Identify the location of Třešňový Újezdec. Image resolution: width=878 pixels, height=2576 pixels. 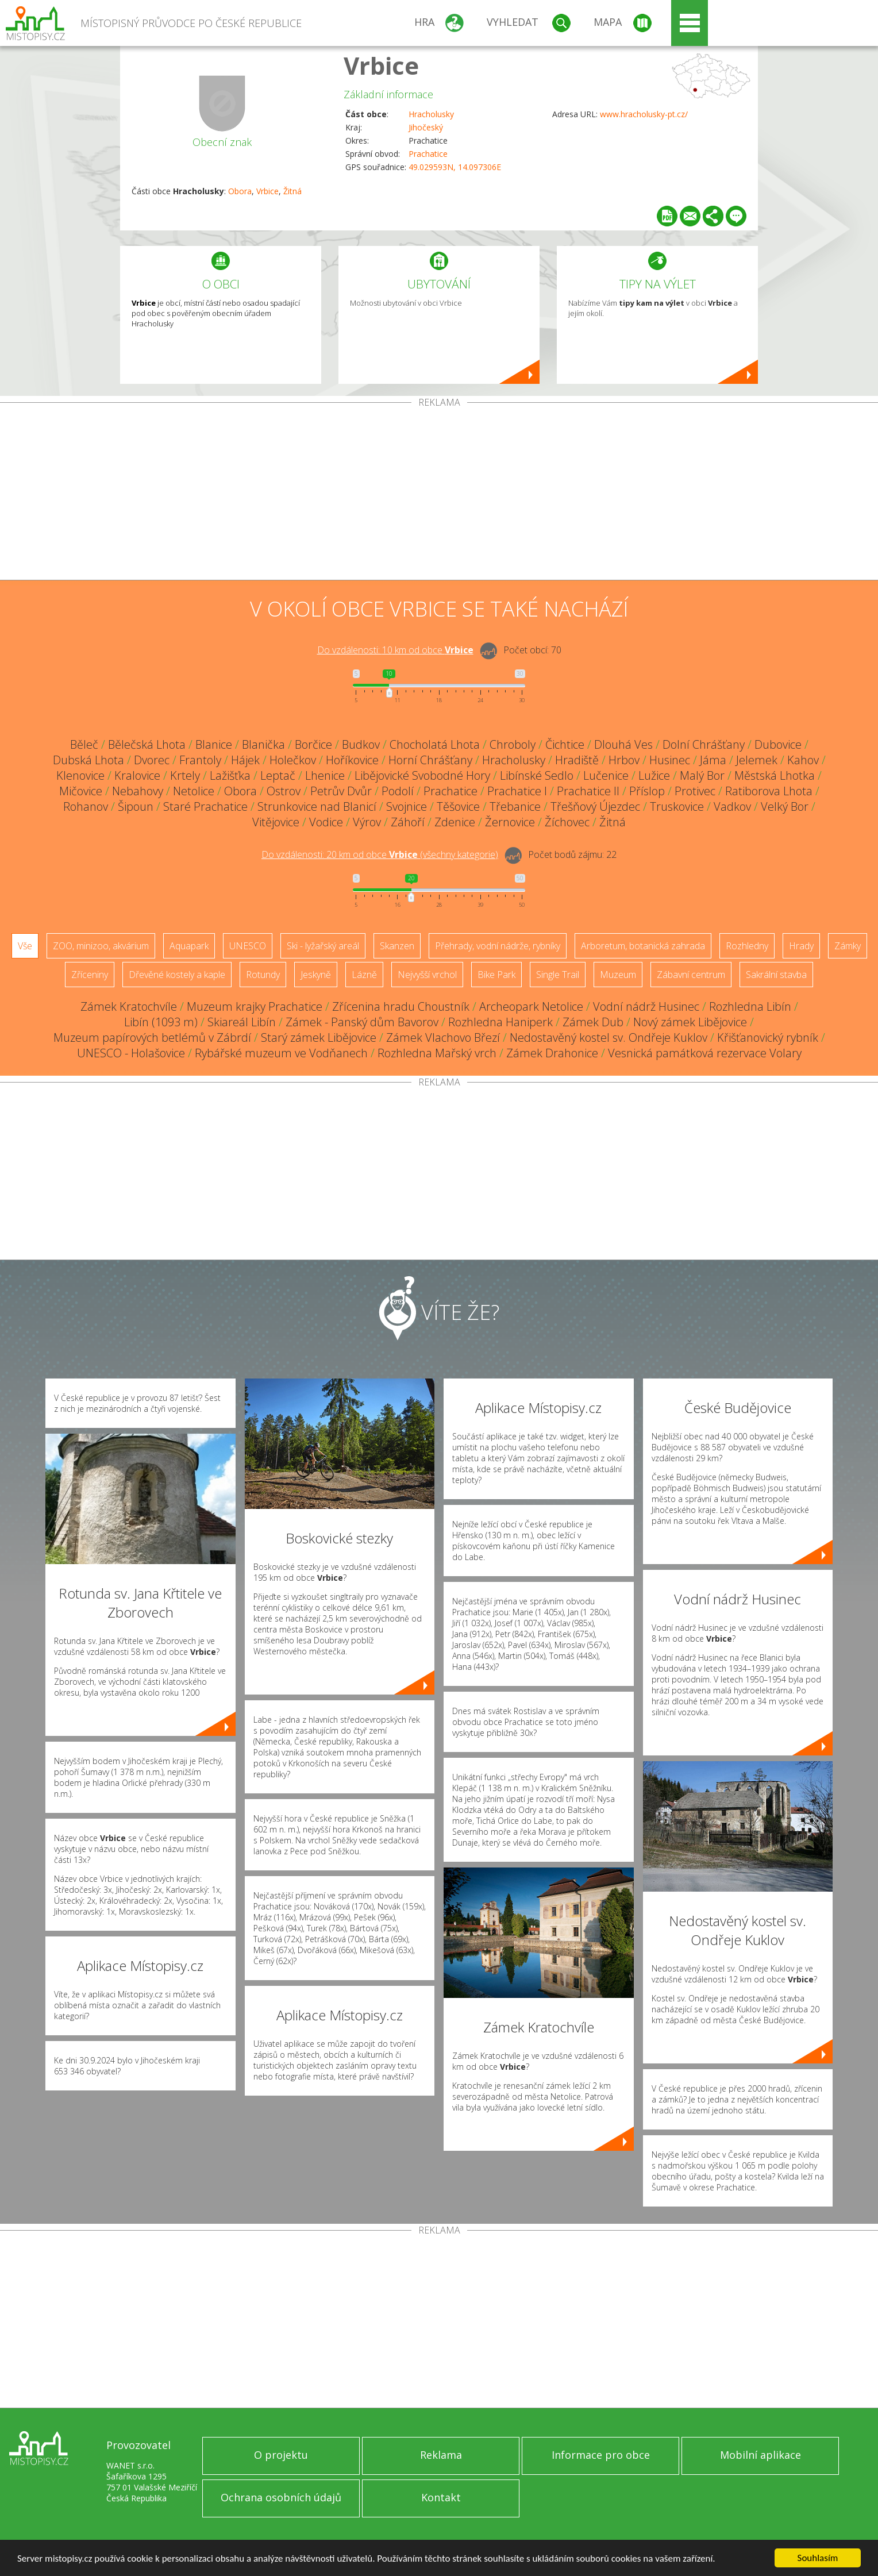
(595, 806).